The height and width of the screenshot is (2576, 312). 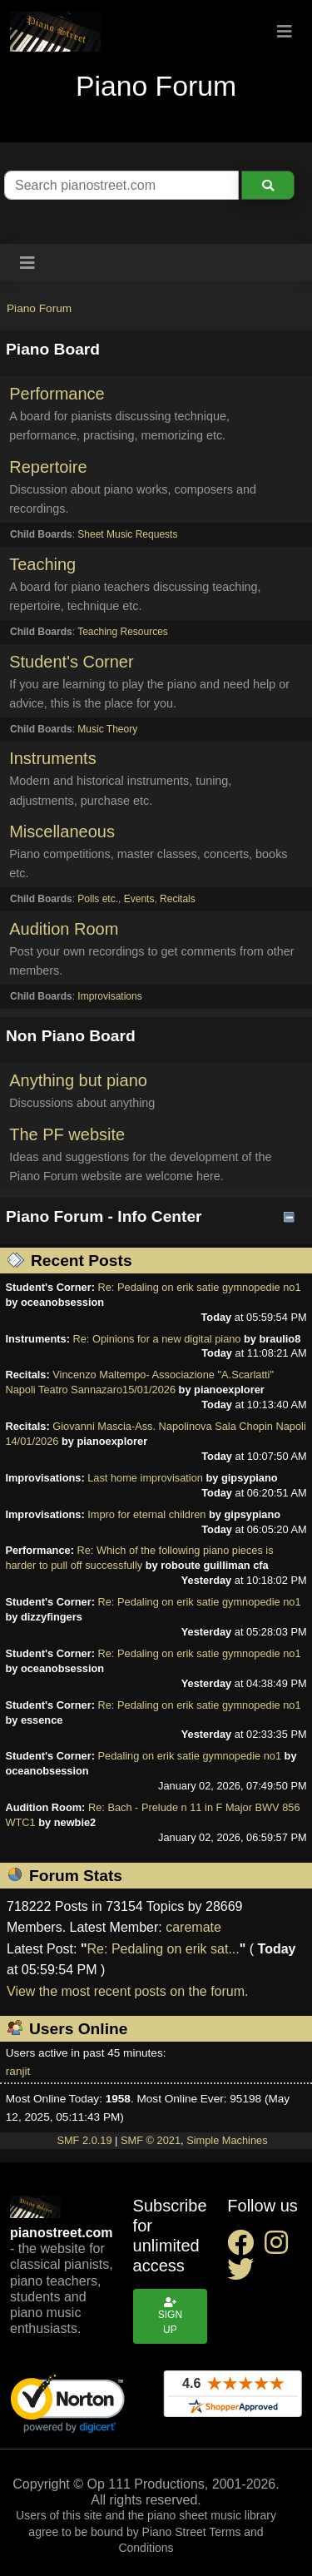 What do you see at coordinates (151, 2140) in the screenshot?
I see `SMF © 2021` at bounding box center [151, 2140].